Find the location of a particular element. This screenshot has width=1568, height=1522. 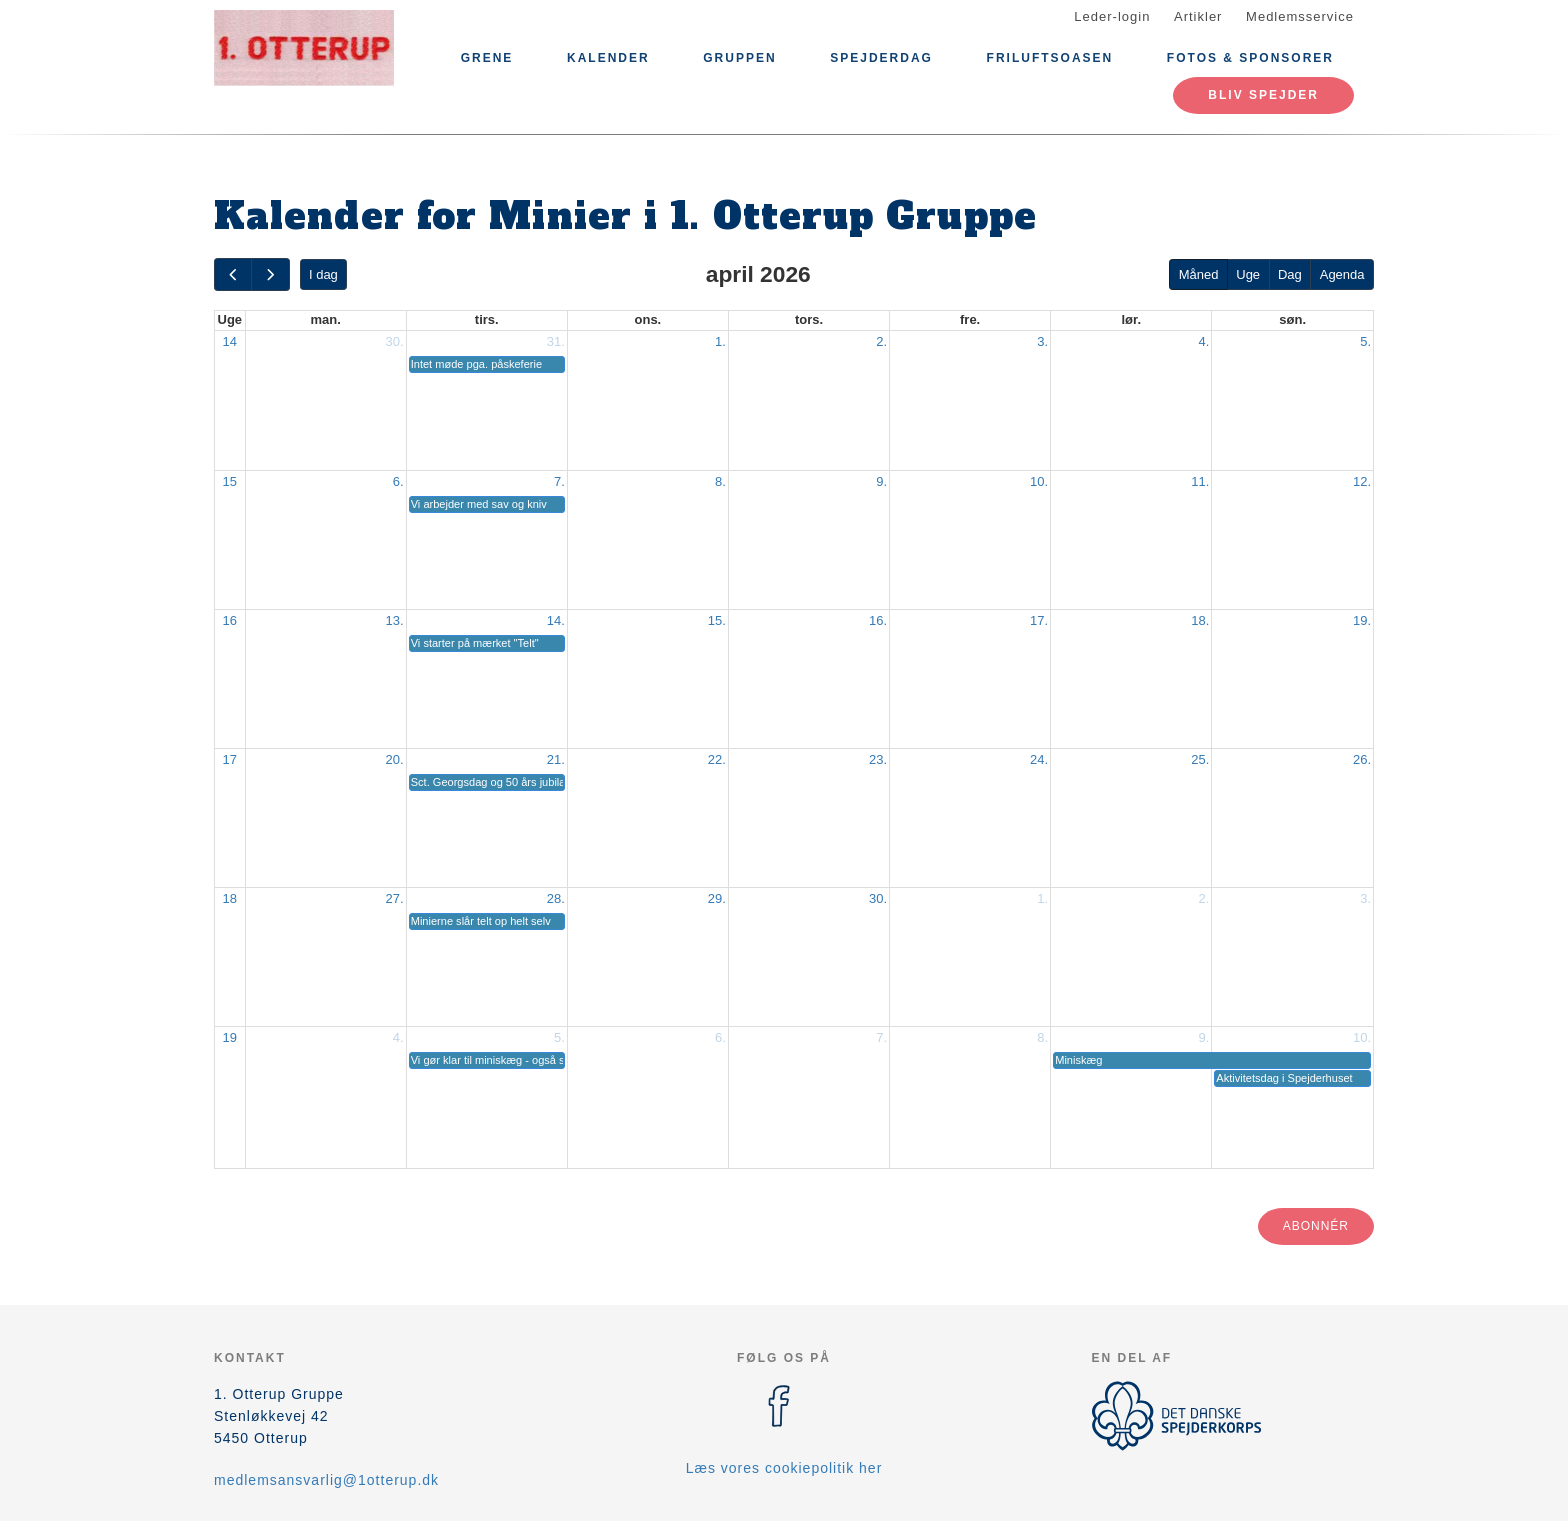

3. is located at coordinates (1042, 341).